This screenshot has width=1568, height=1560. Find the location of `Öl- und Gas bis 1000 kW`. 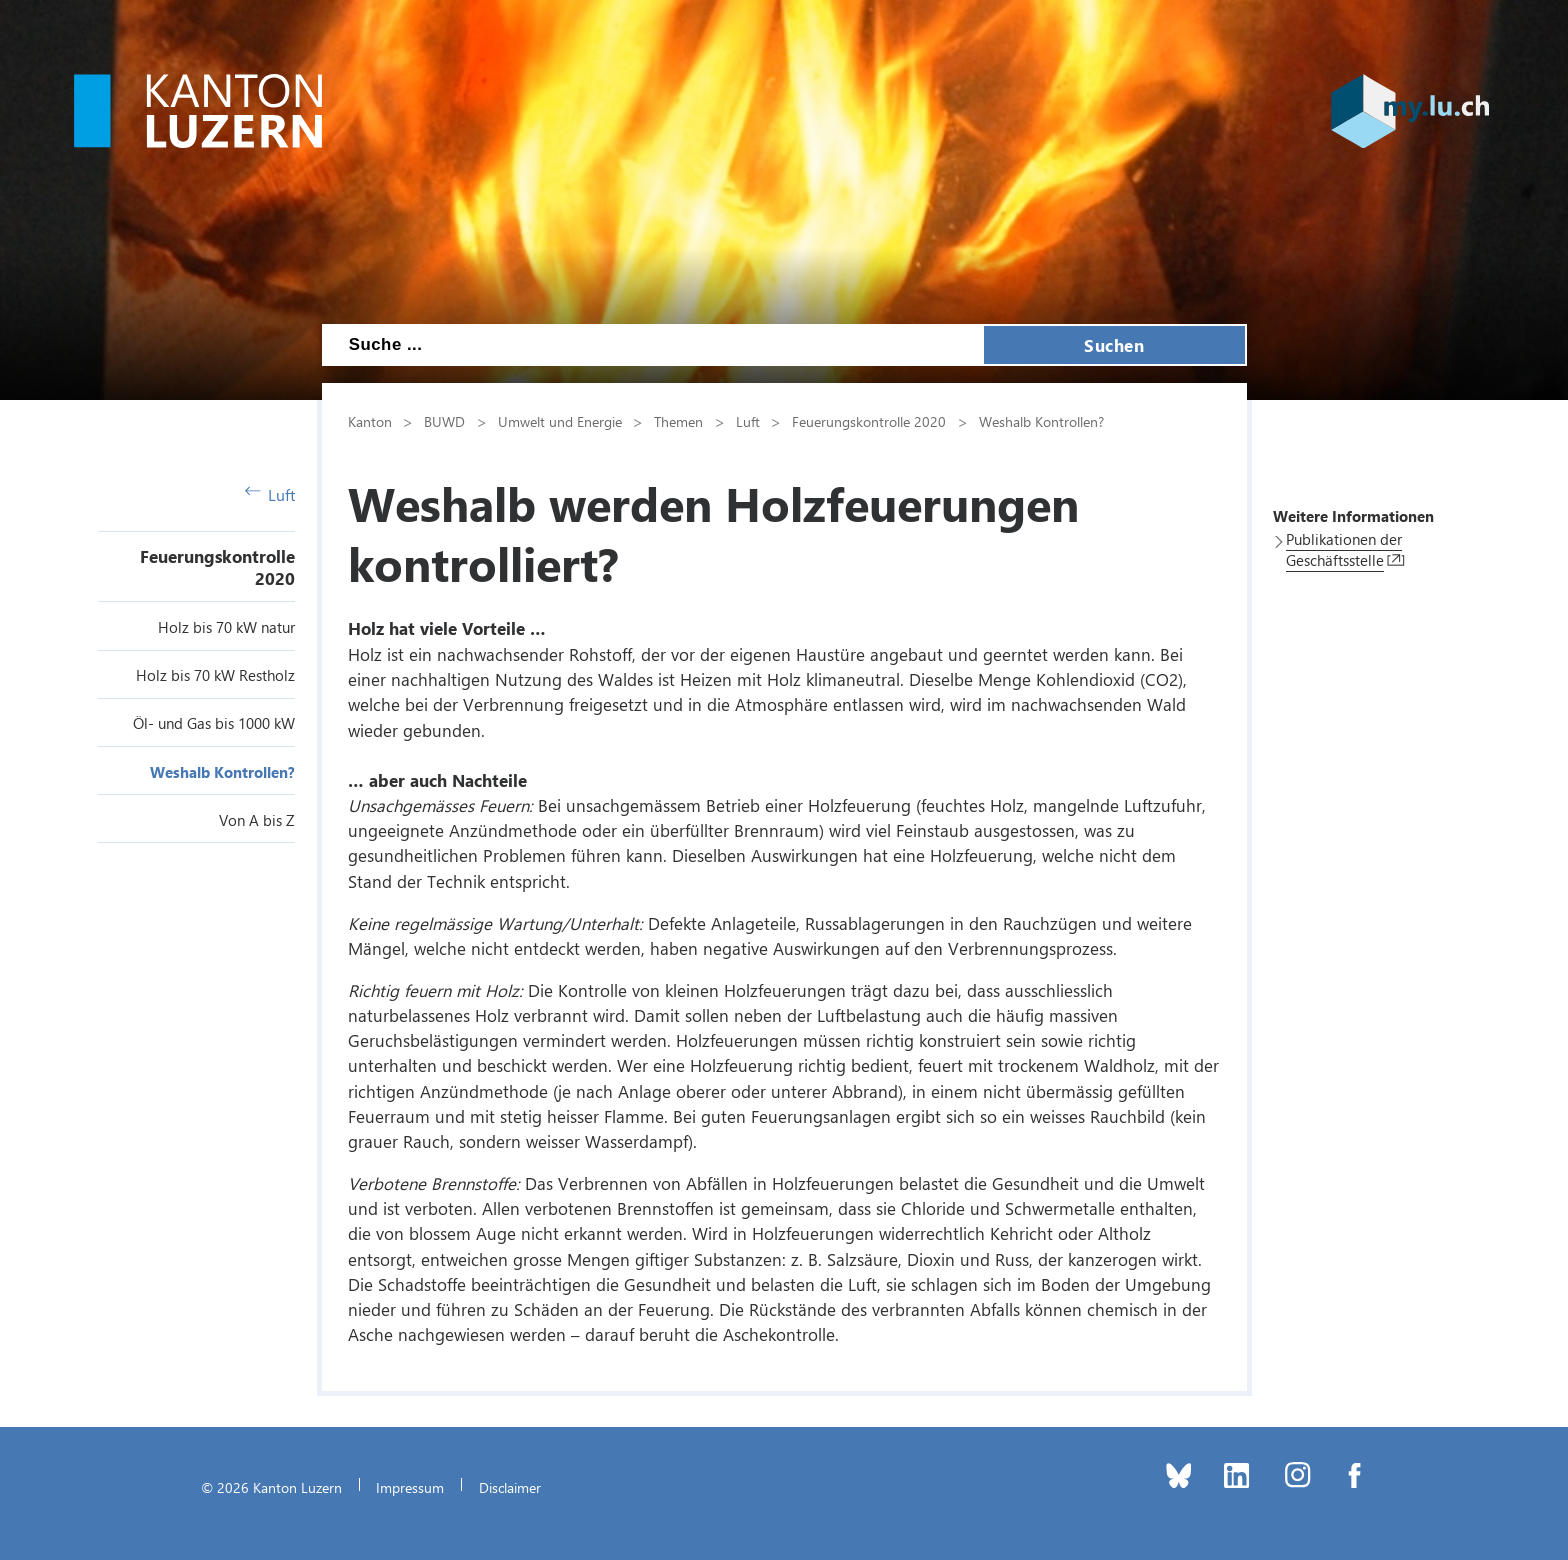

Öl- und Gas bis 1000 kW is located at coordinates (214, 723).